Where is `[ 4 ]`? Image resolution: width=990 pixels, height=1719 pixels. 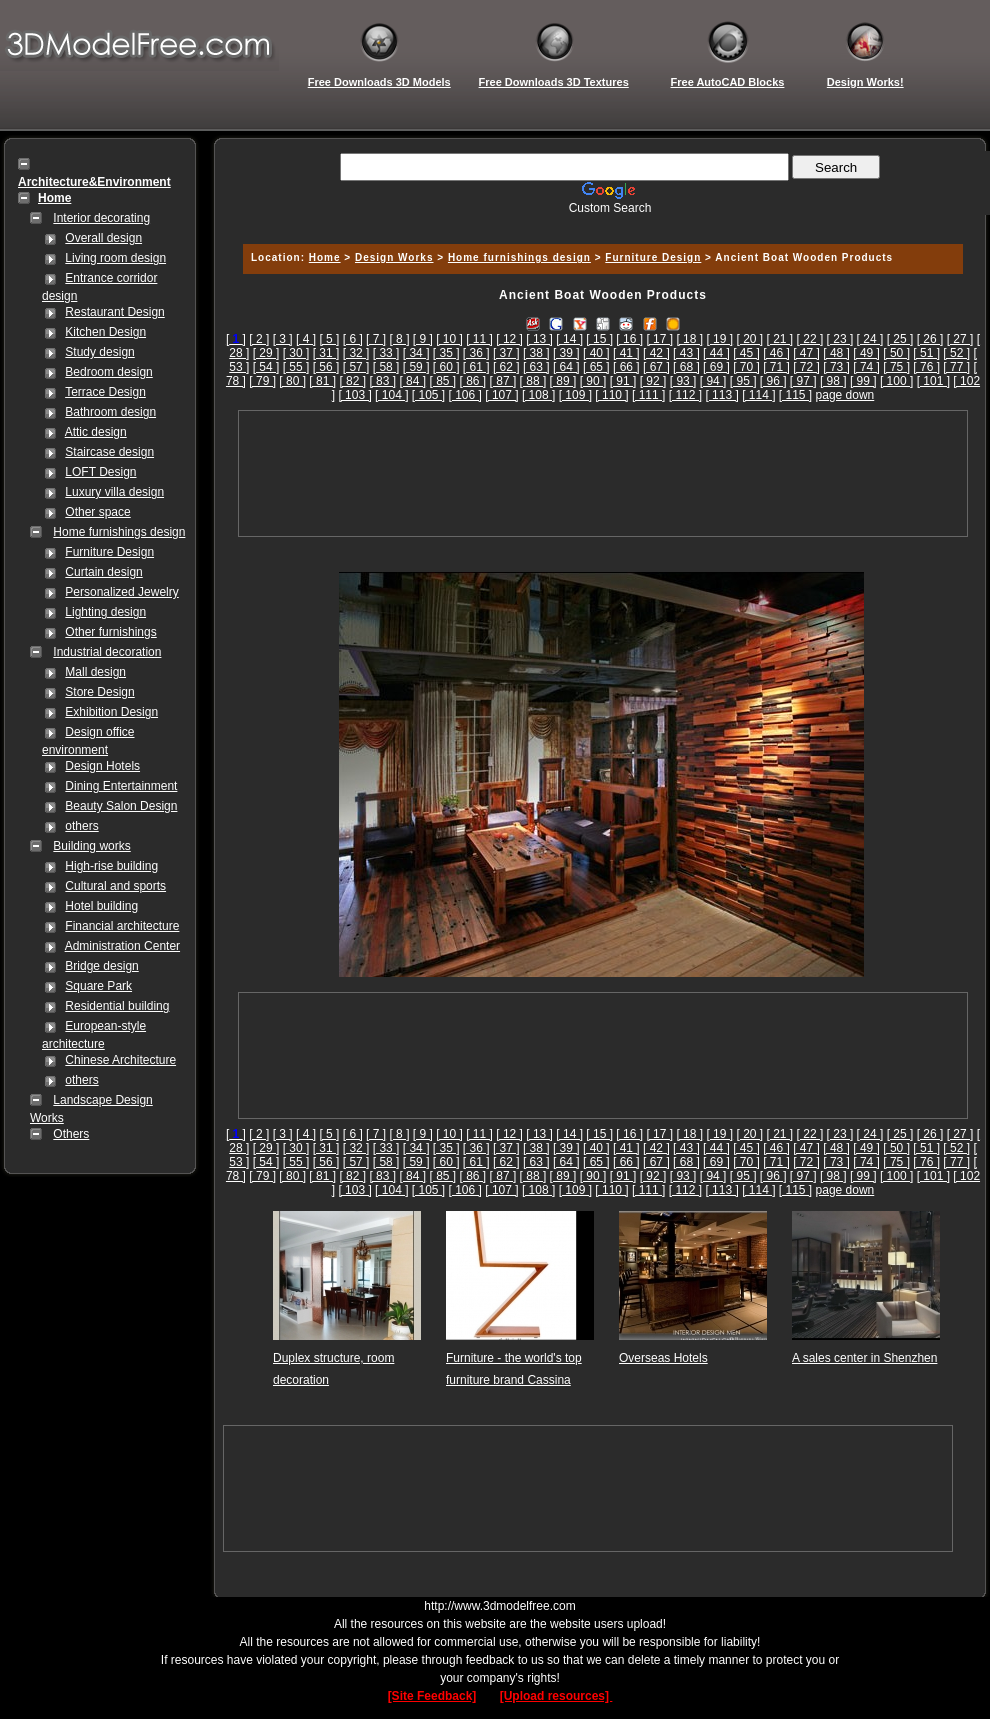 [ 4 ] is located at coordinates (306, 339).